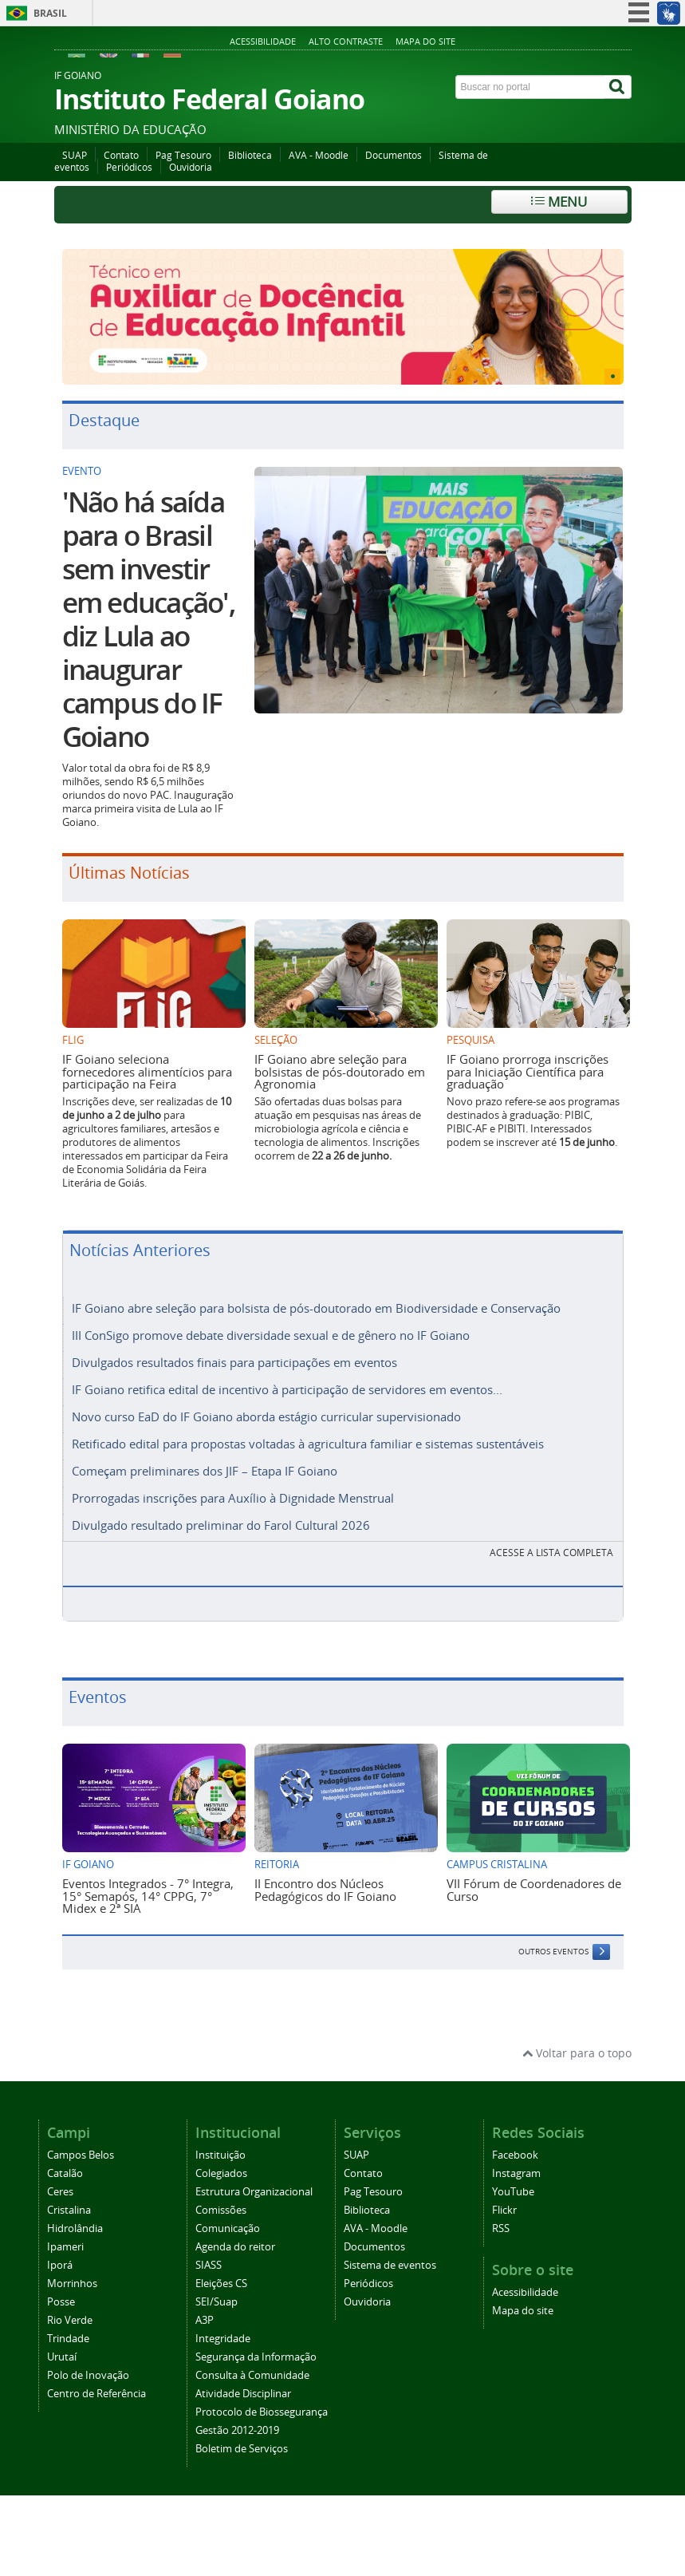 Image resolution: width=685 pixels, height=2576 pixels. What do you see at coordinates (266, 1416) in the screenshot?
I see `Novo curso EaD do IF Goiano aborda estágio curricular supervisionado` at bounding box center [266, 1416].